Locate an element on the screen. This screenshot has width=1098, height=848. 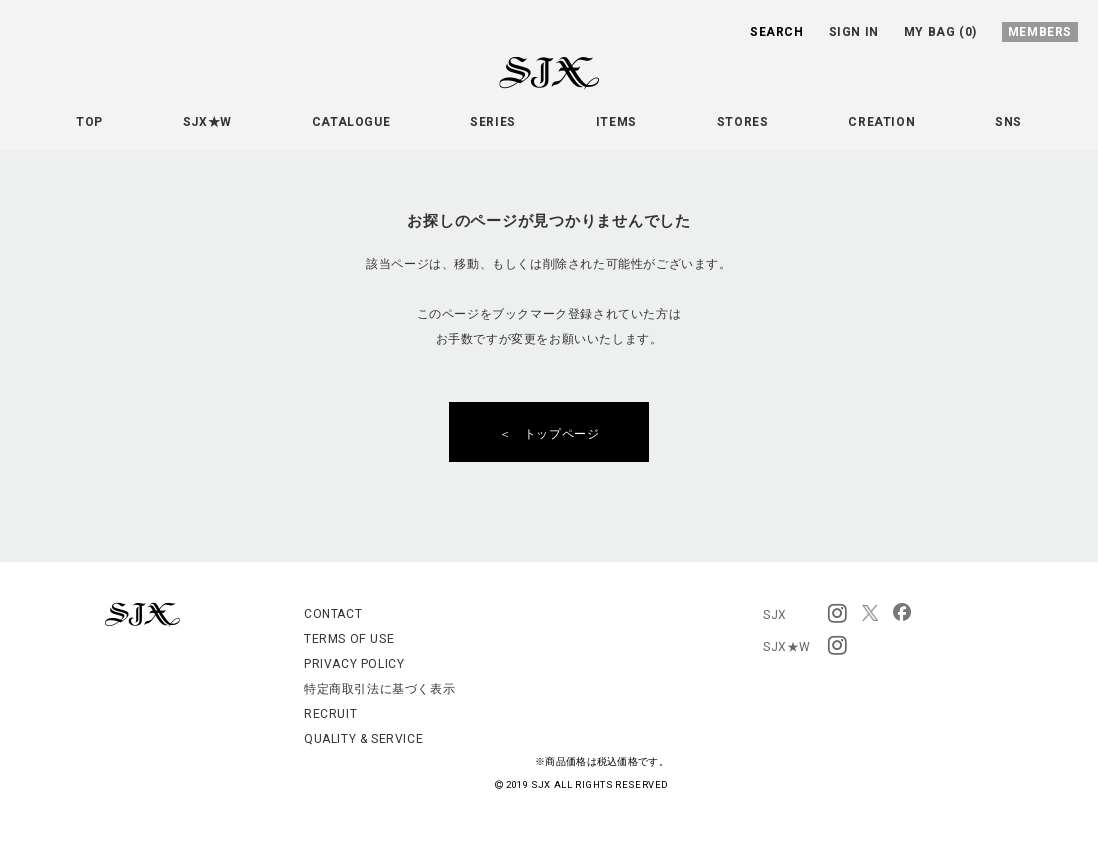
SEARCH is located at coordinates (777, 32).